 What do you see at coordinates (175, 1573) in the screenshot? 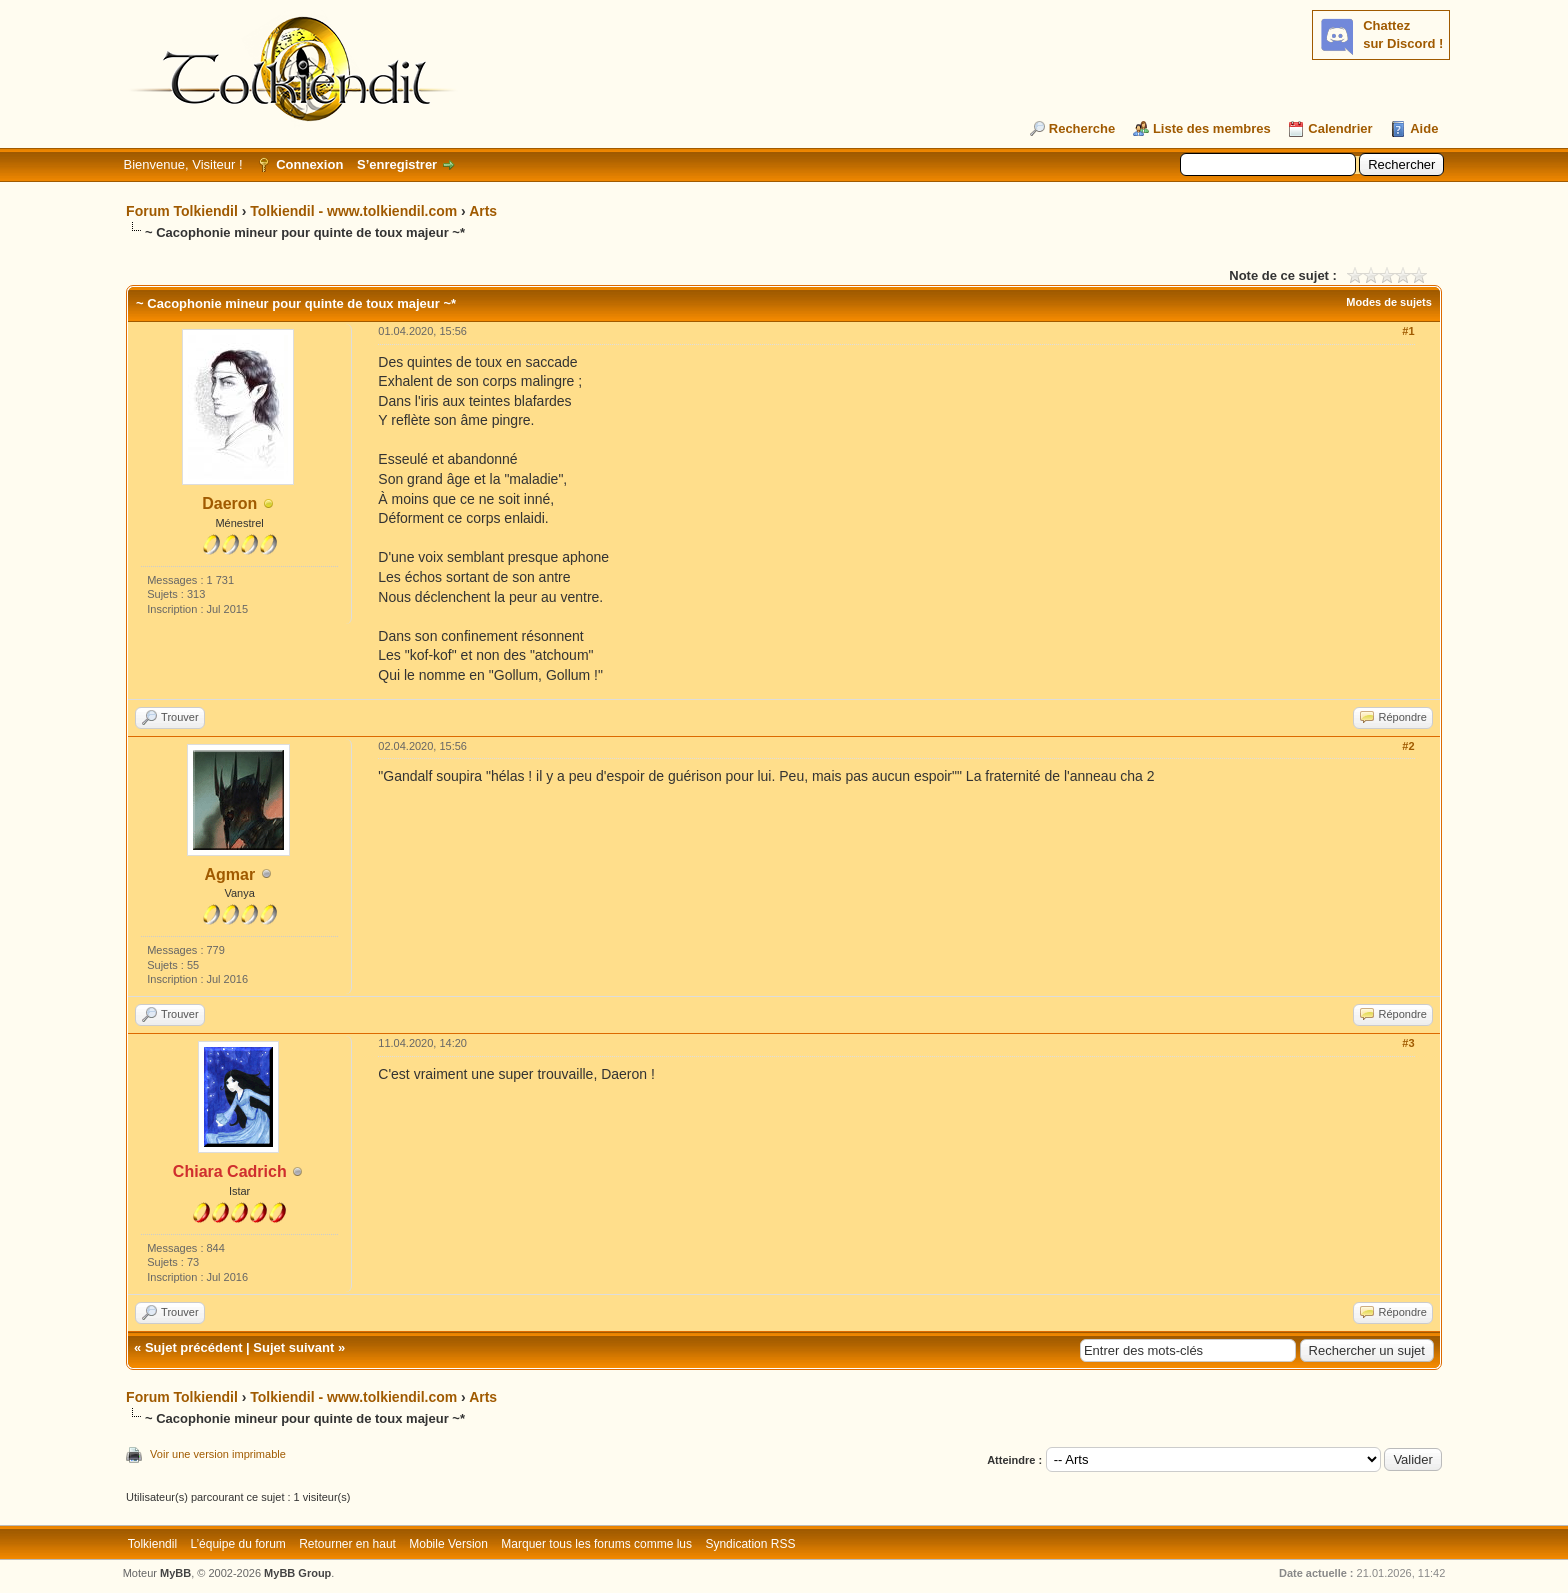
I see `MyBB` at bounding box center [175, 1573].